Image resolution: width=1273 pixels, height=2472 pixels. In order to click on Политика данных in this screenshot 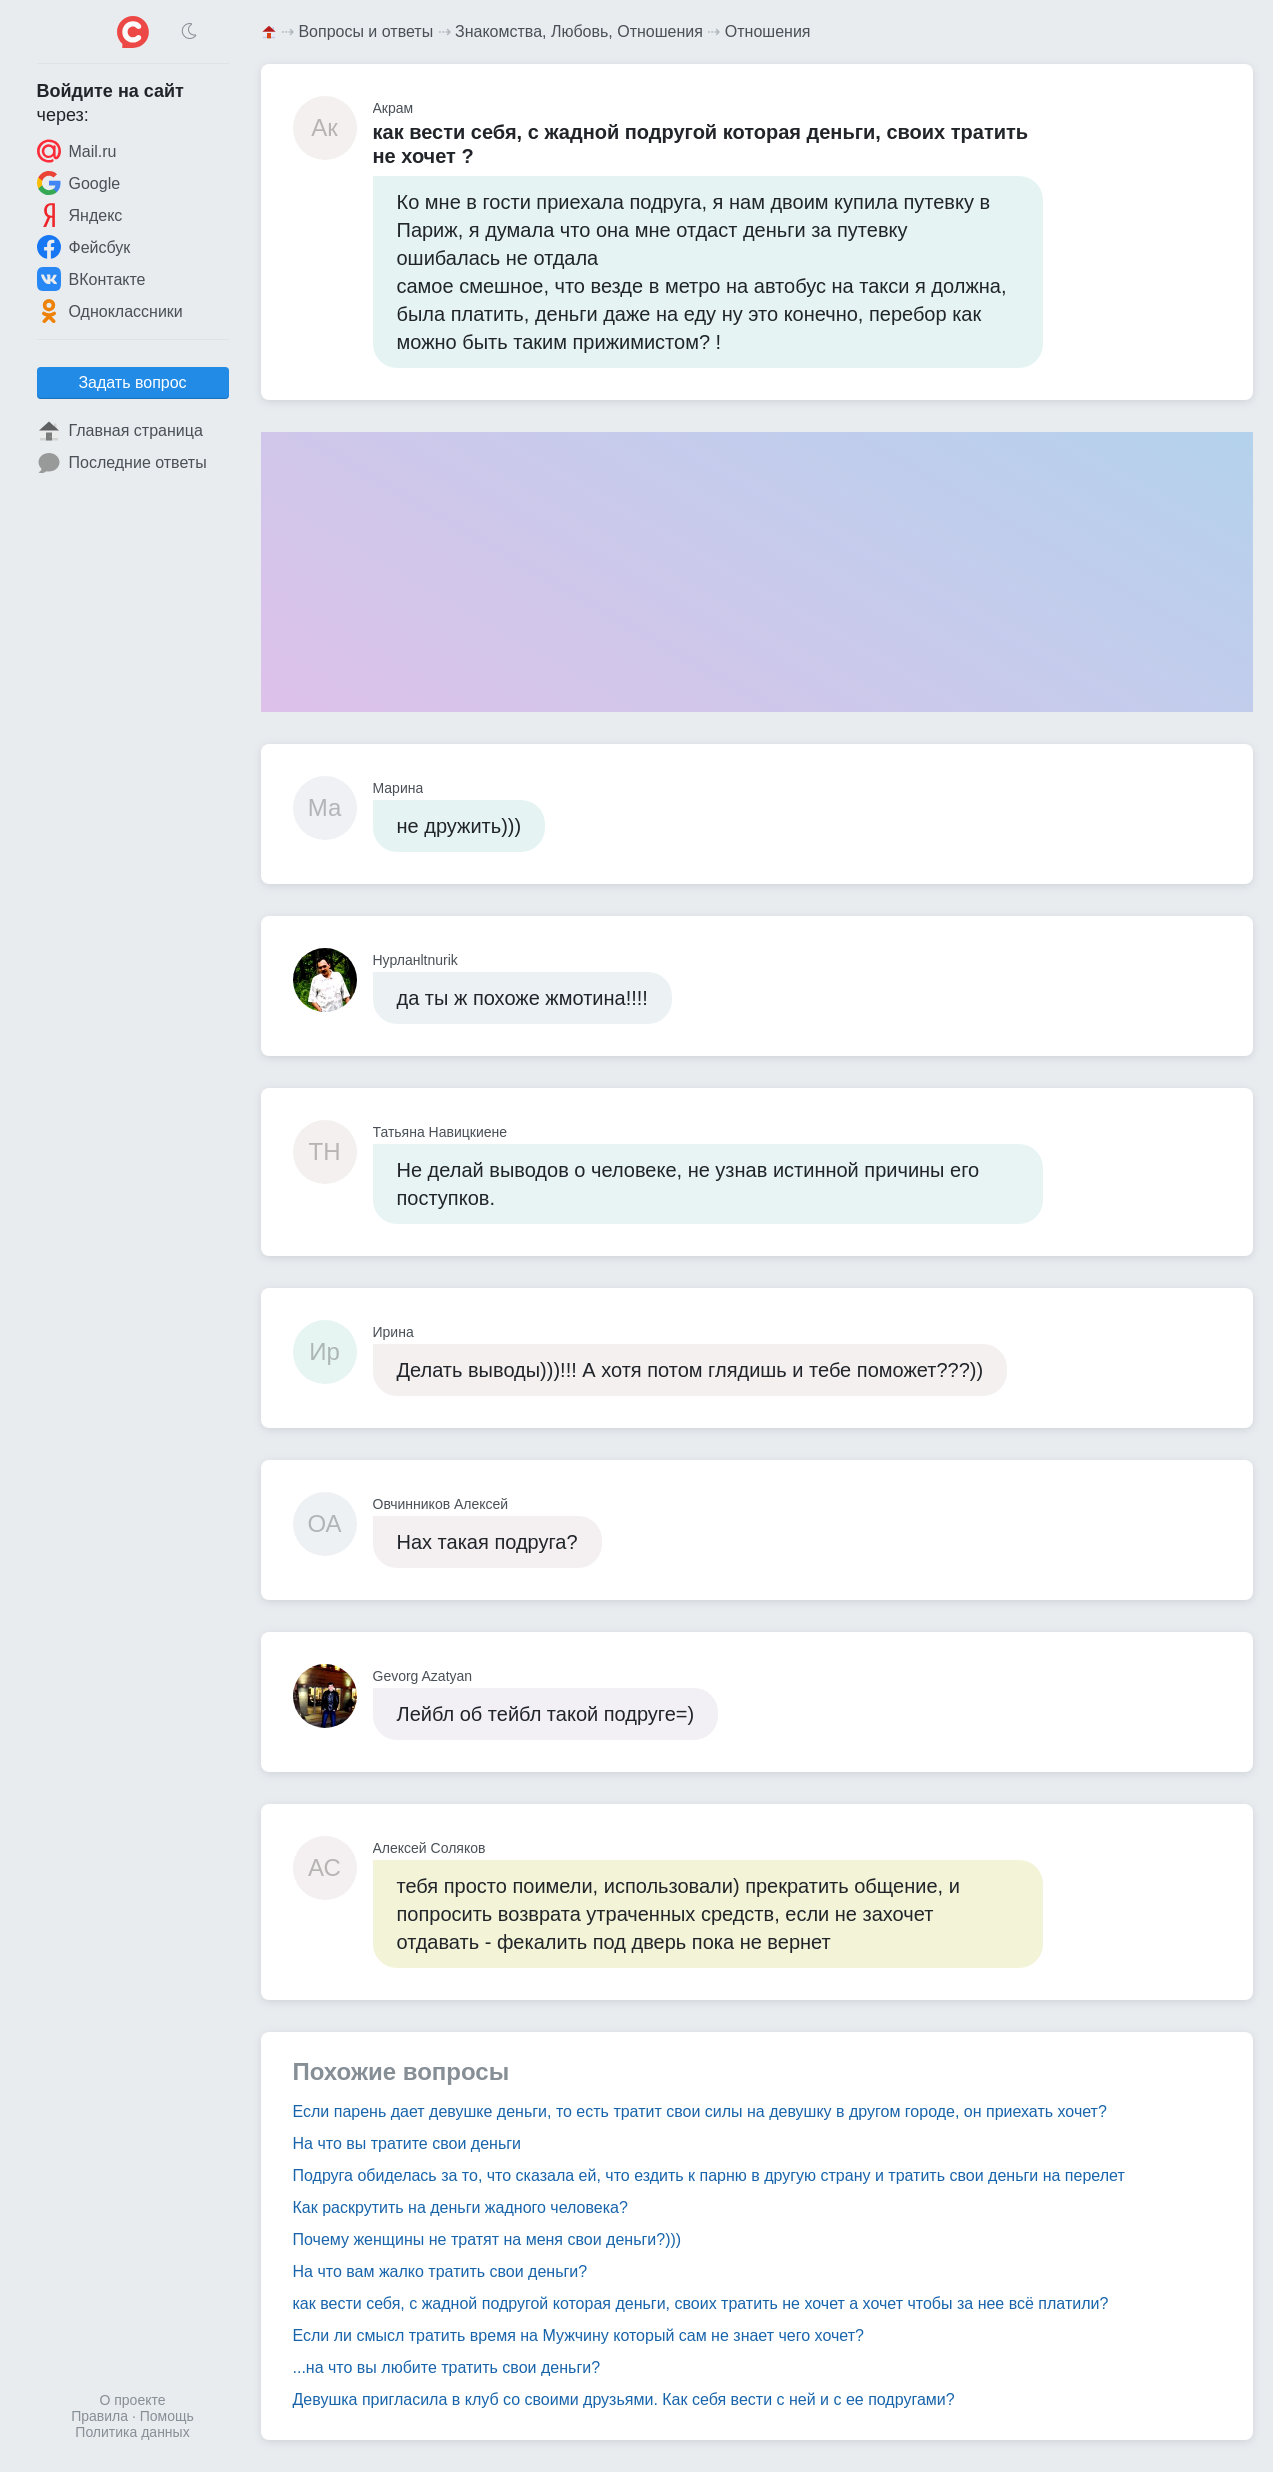, I will do `click(132, 2432)`.